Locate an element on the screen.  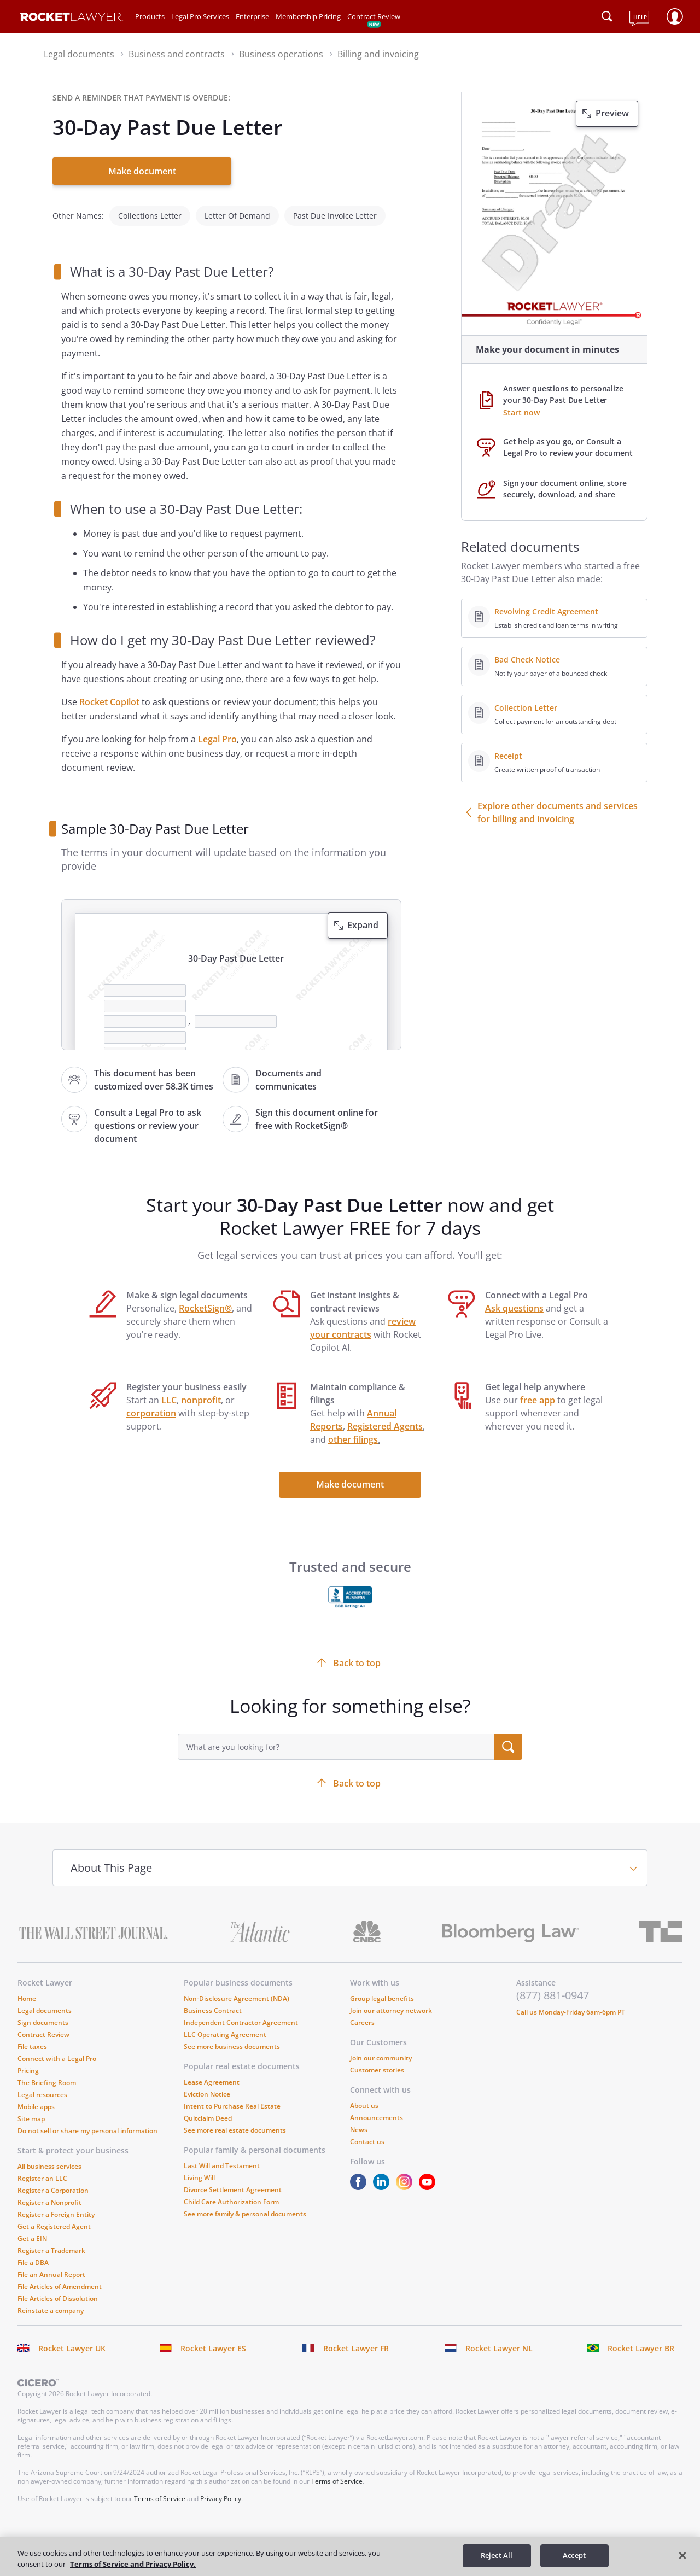
About us is located at coordinates (364, 2097).